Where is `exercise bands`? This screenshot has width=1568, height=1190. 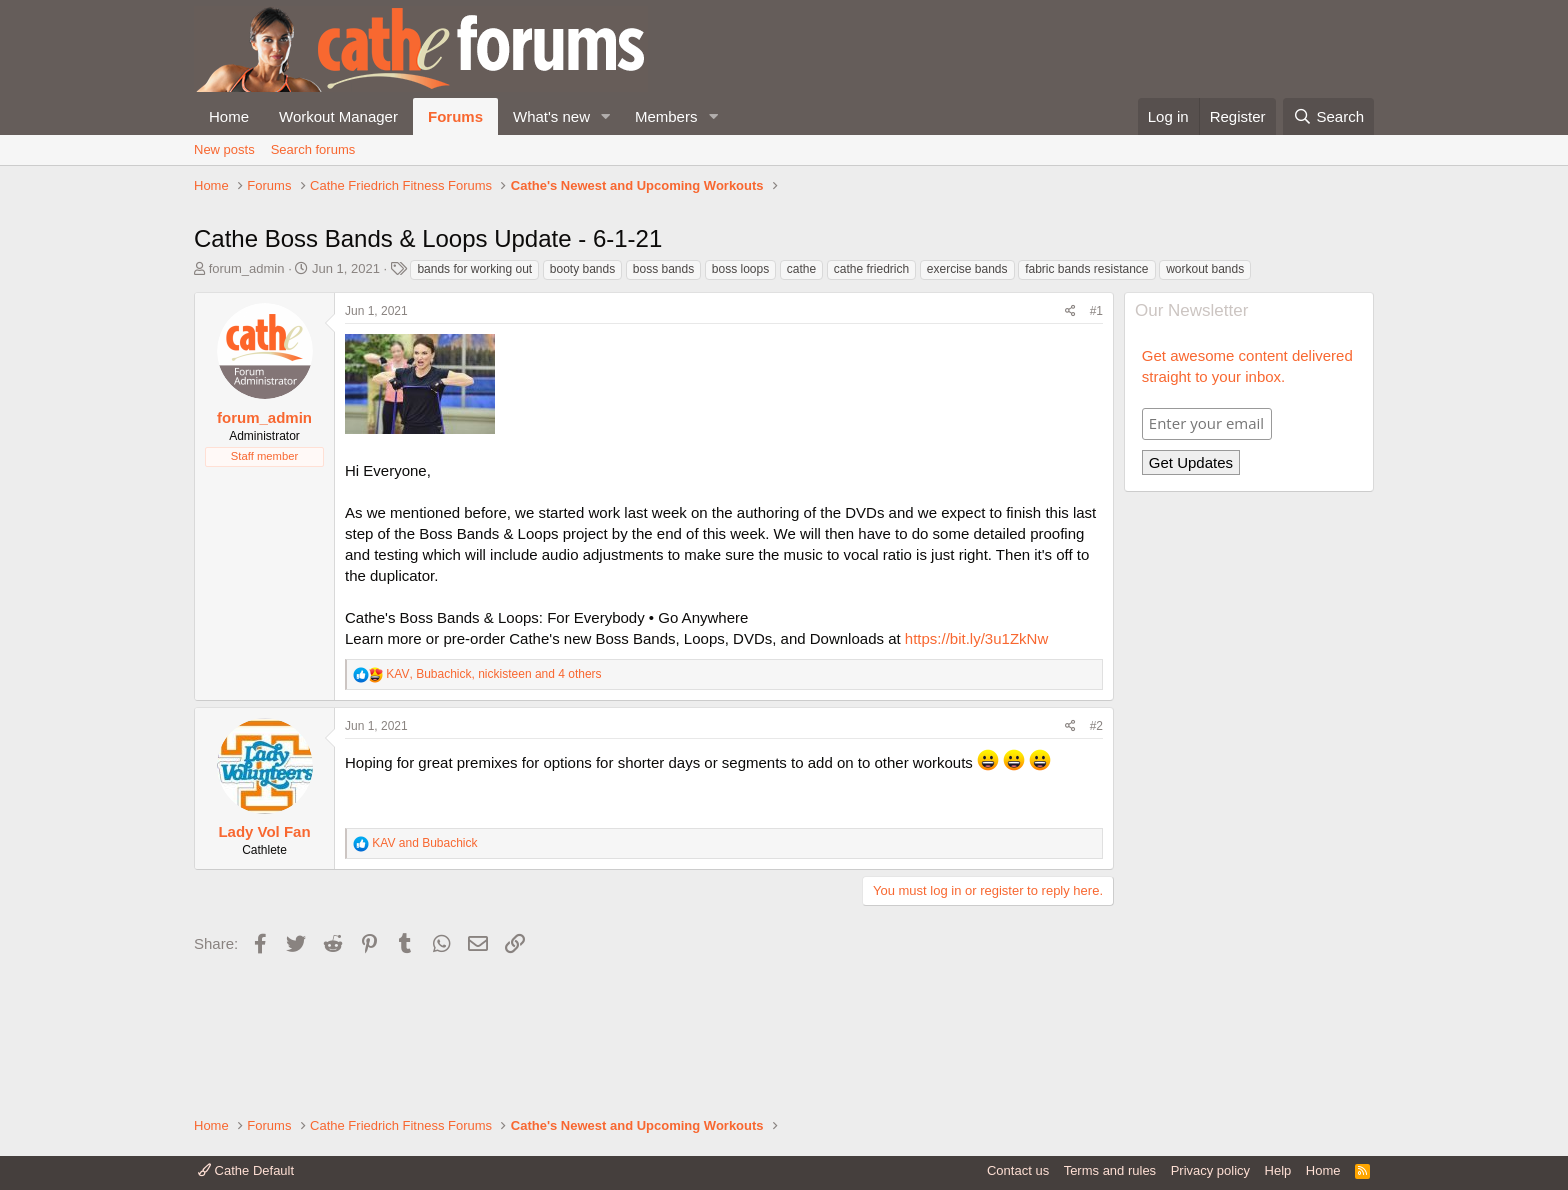
exercise bands is located at coordinates (967, 404).